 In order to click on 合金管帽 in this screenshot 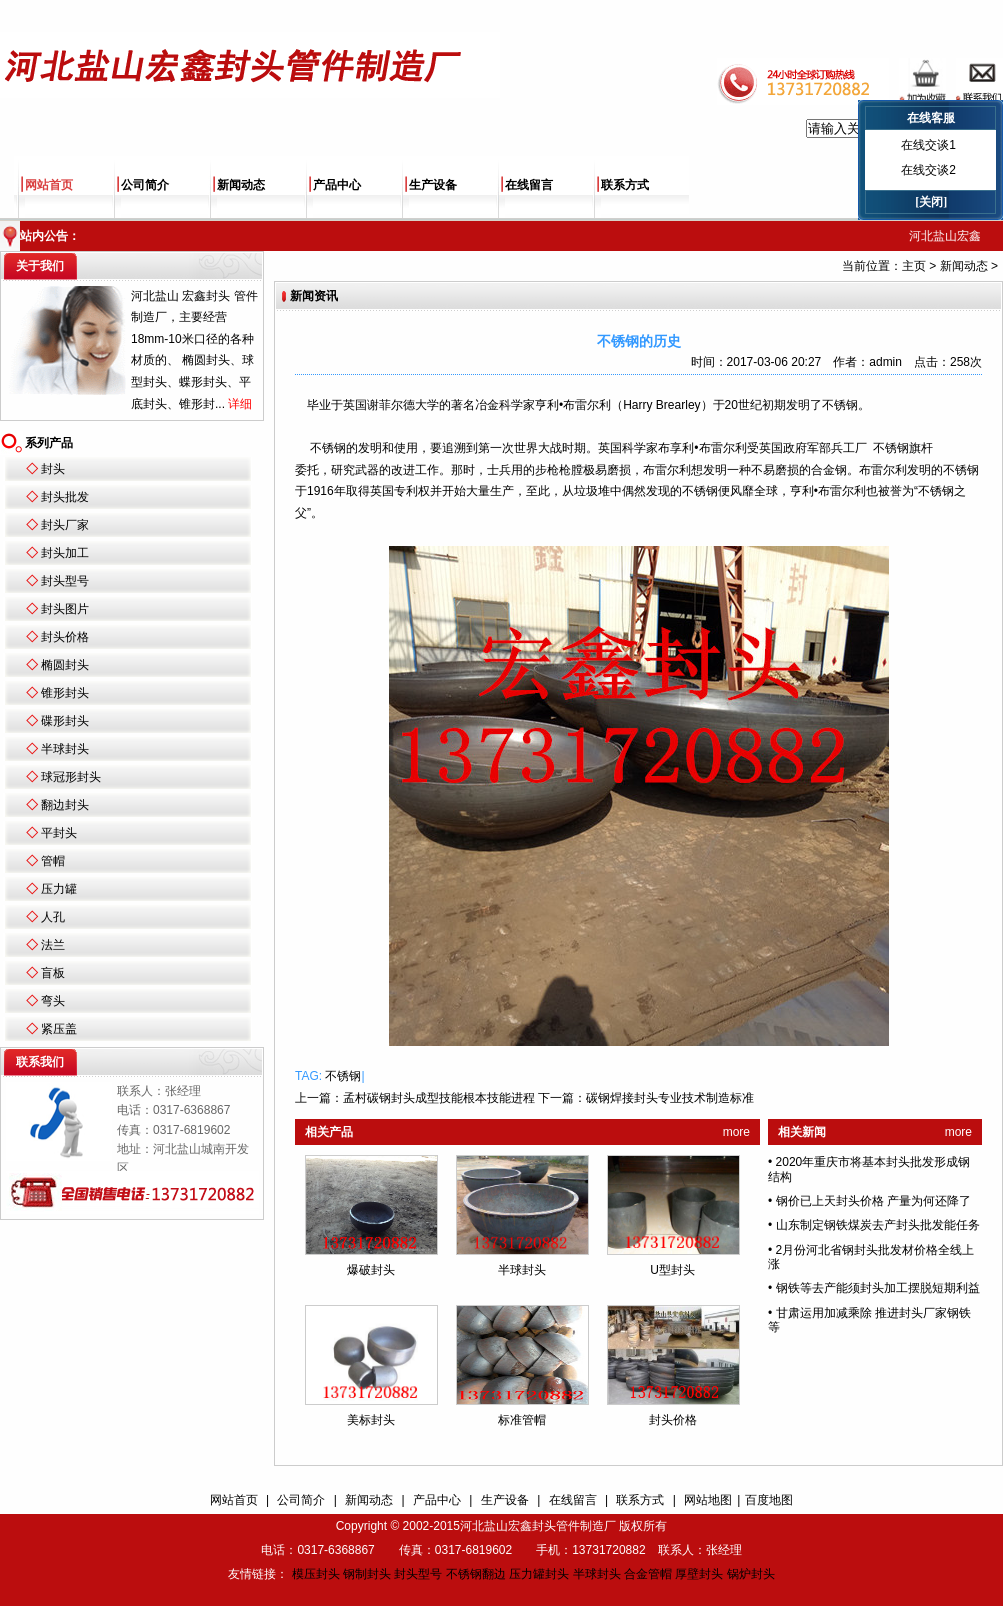, I will do `click(648, 1574)`.